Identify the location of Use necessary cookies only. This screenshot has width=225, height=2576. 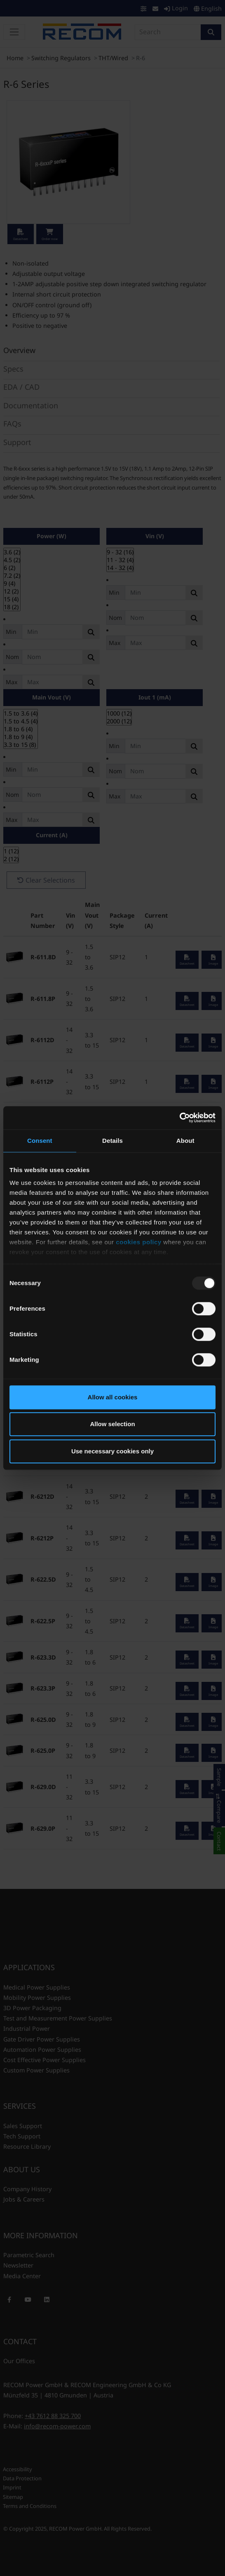
(112, 1451).